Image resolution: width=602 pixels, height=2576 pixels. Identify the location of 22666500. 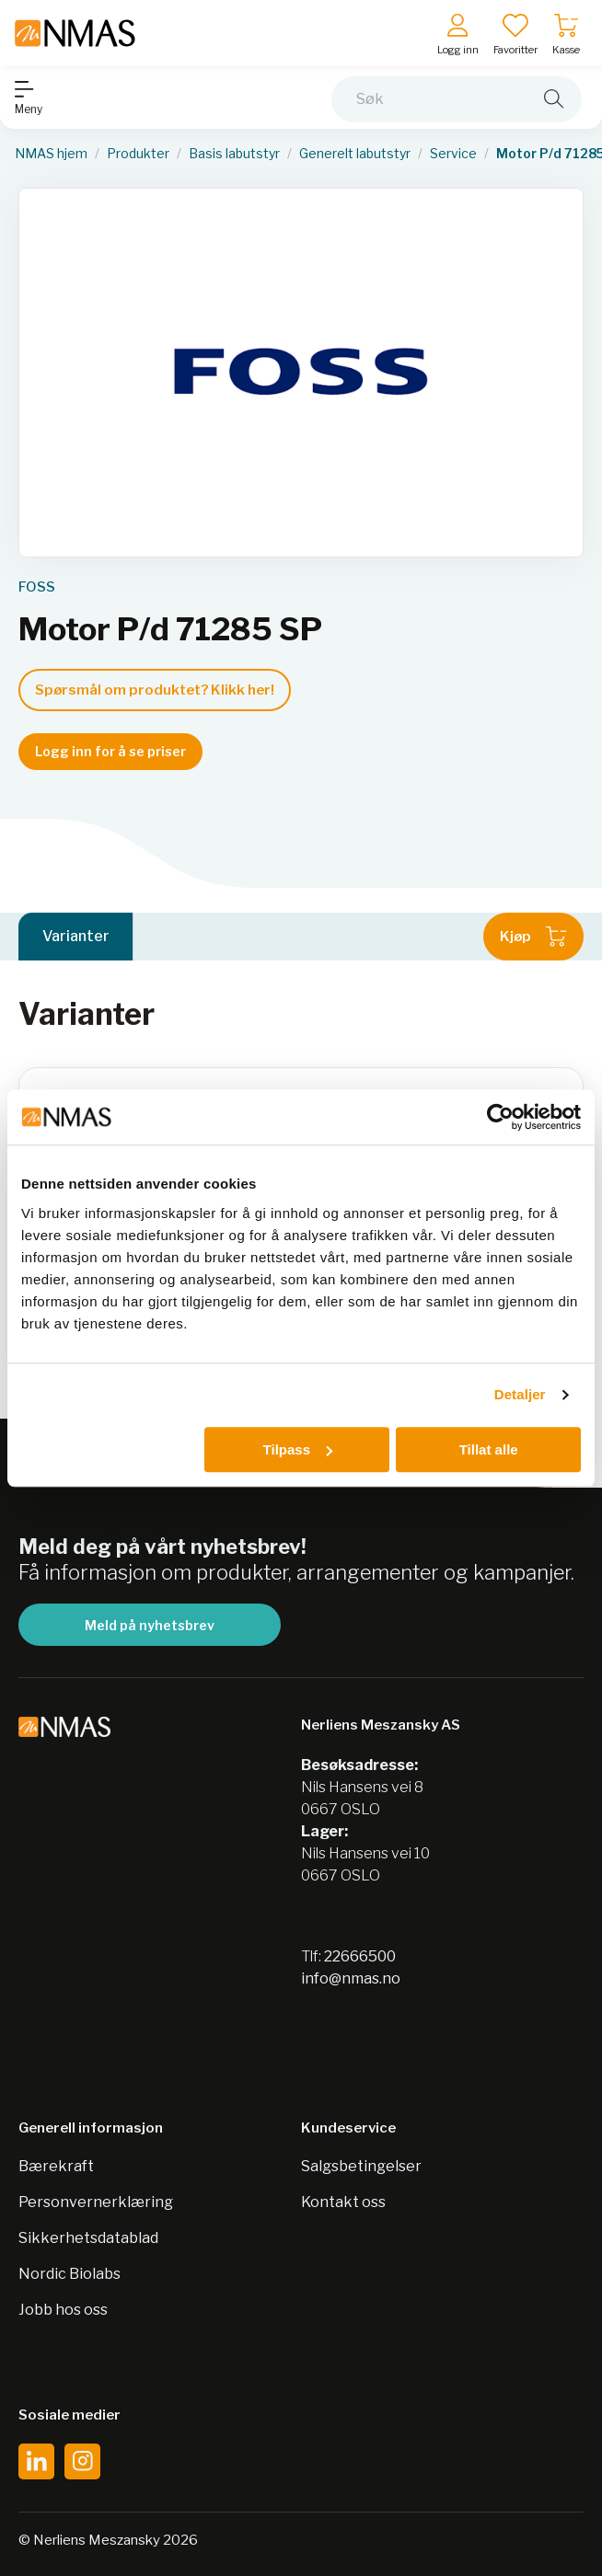
(360, 1956).